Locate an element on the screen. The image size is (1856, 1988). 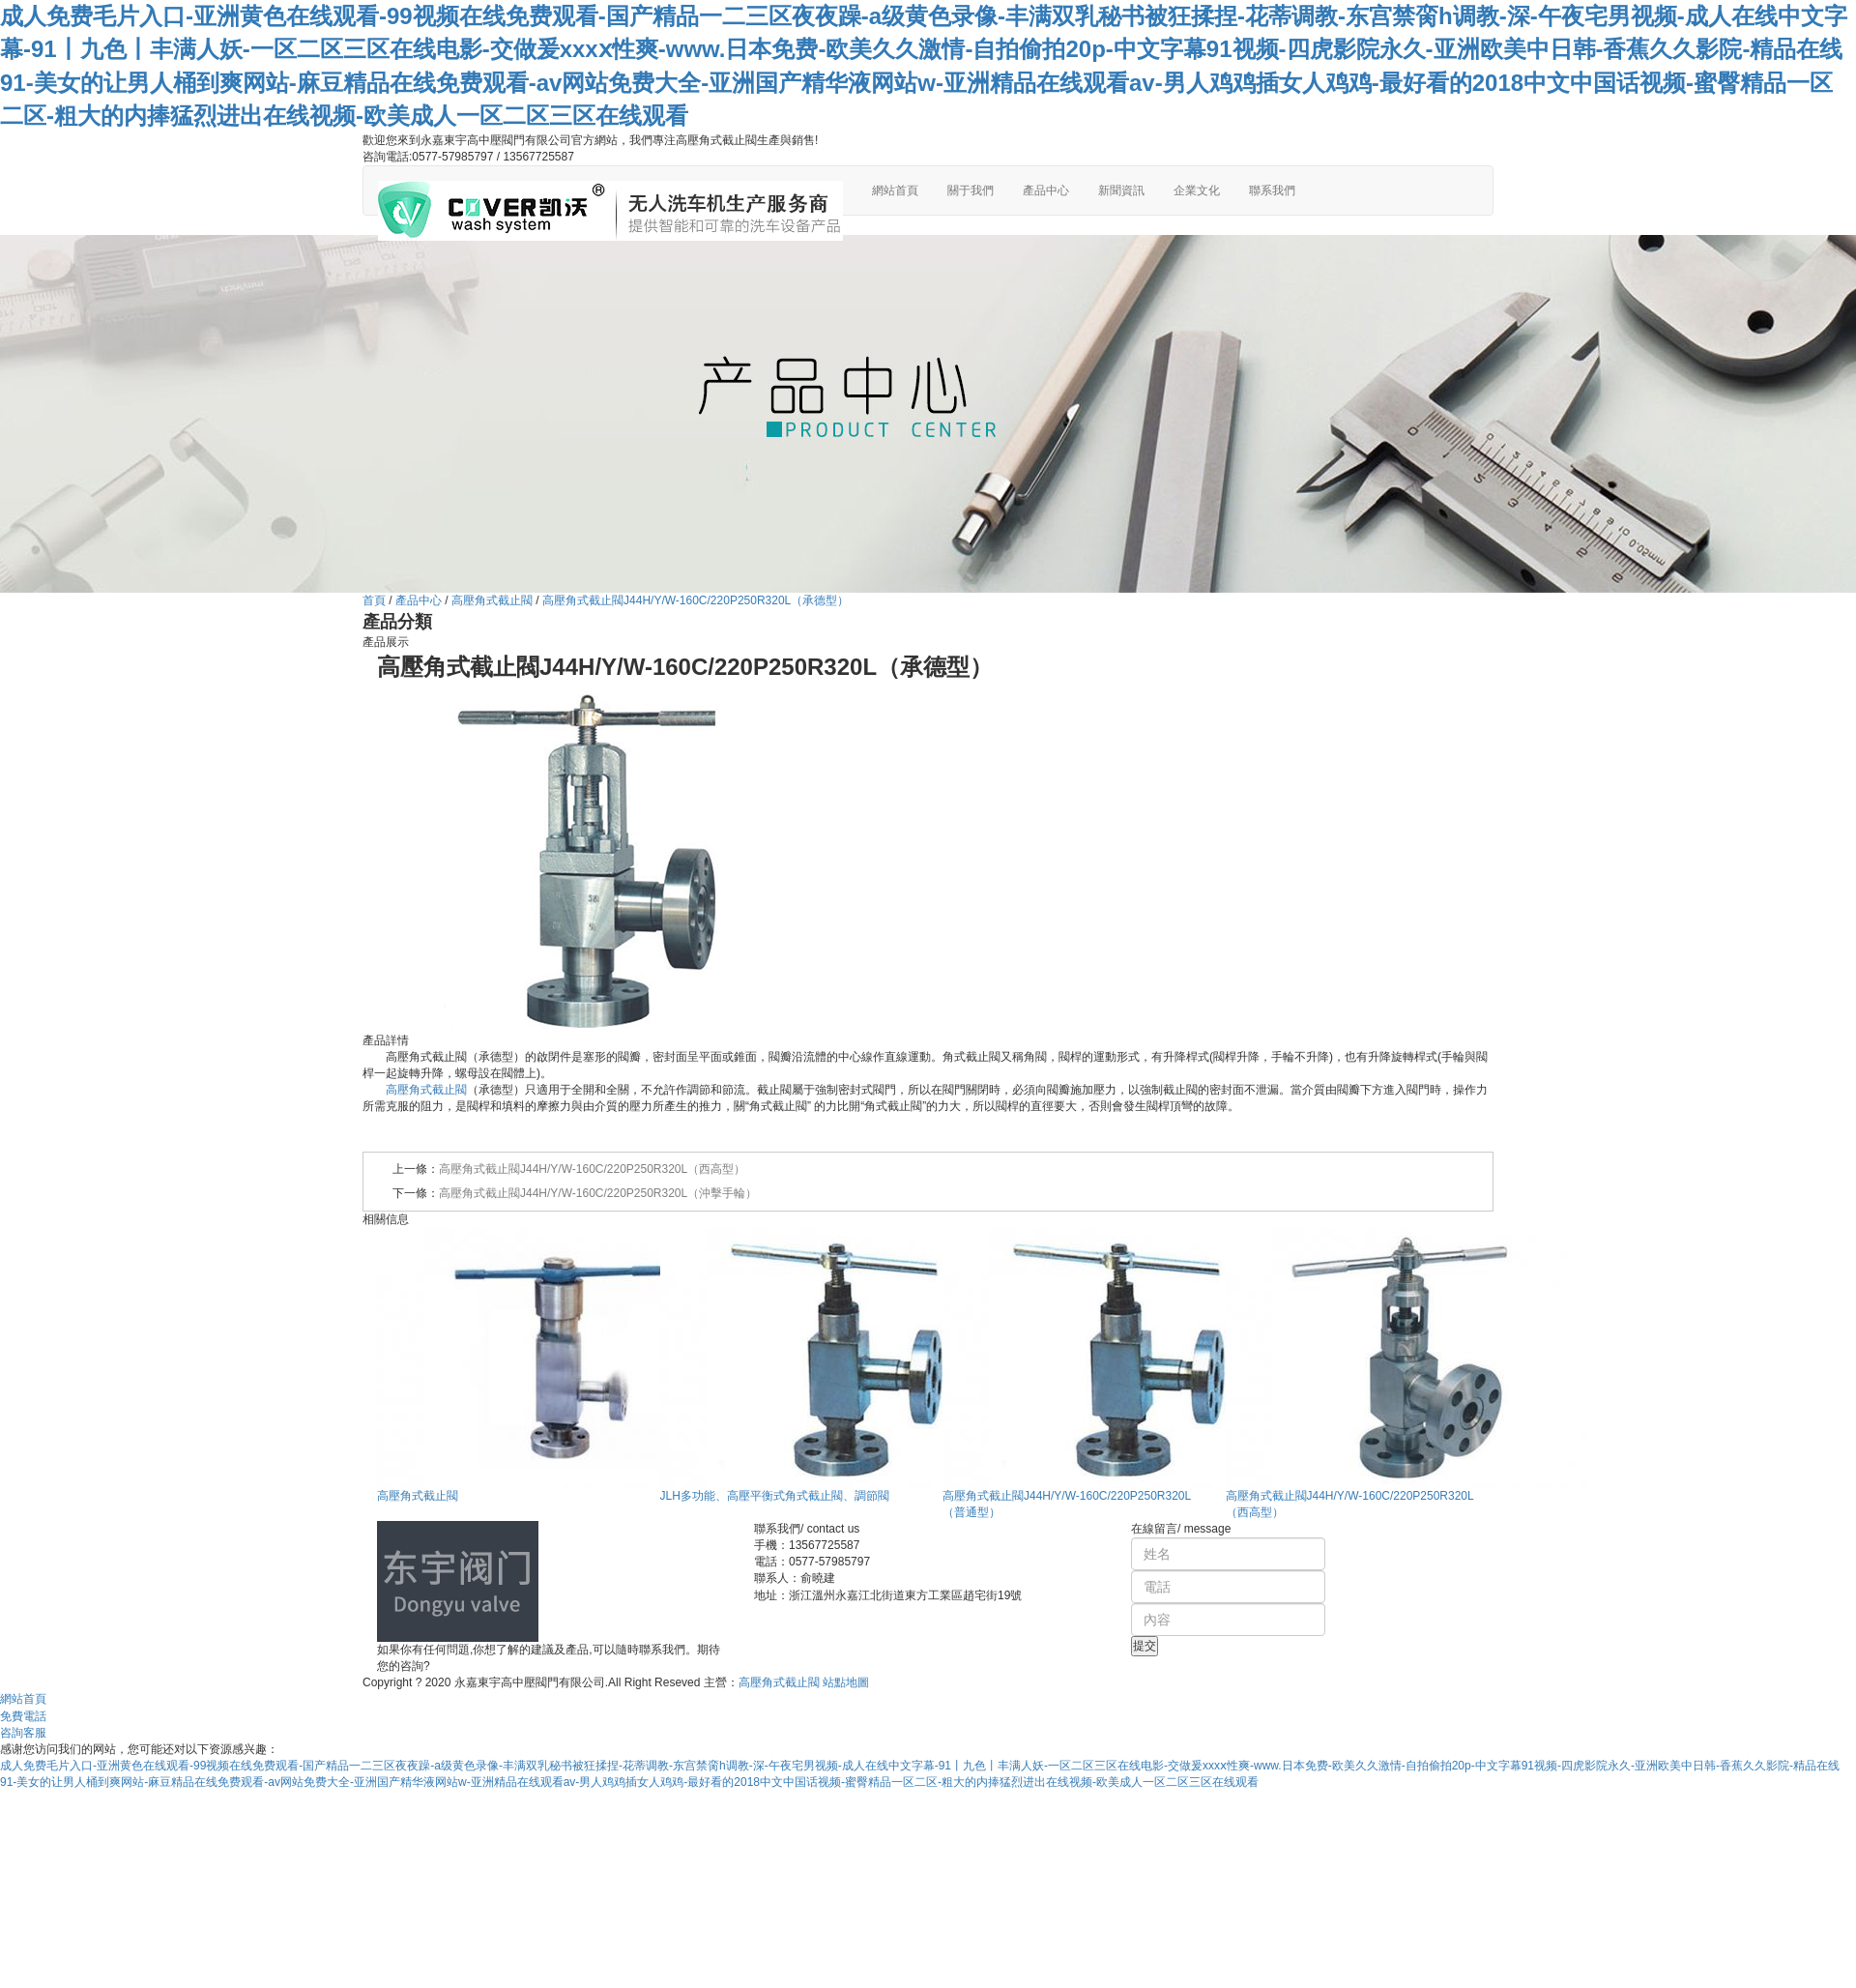
新聞資訊 is located at coordinates (1121, 190).